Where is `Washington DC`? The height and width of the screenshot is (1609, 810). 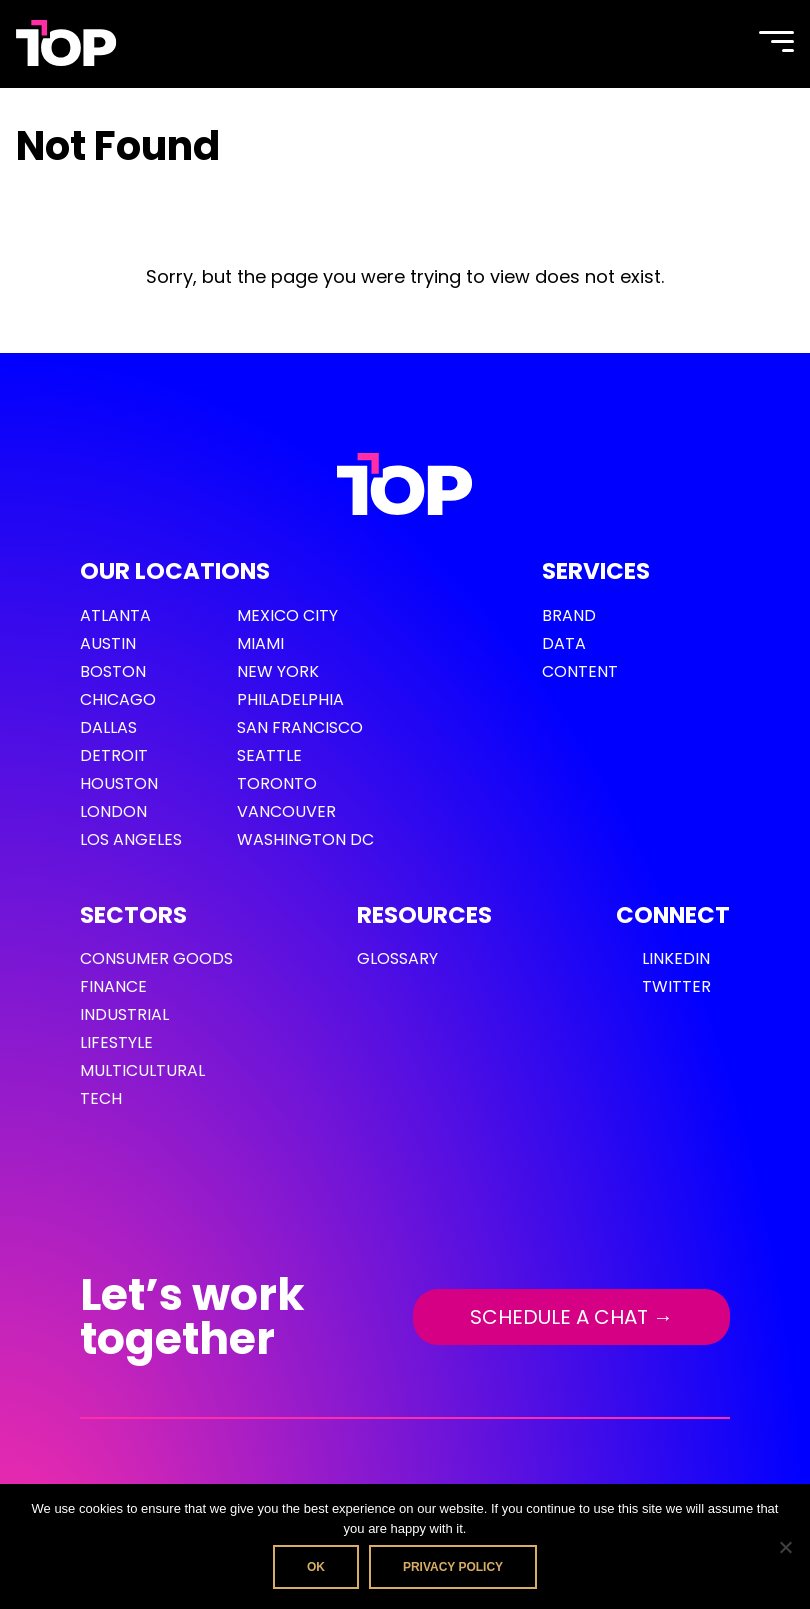 Washington DC is located at coordinates (305, 839).